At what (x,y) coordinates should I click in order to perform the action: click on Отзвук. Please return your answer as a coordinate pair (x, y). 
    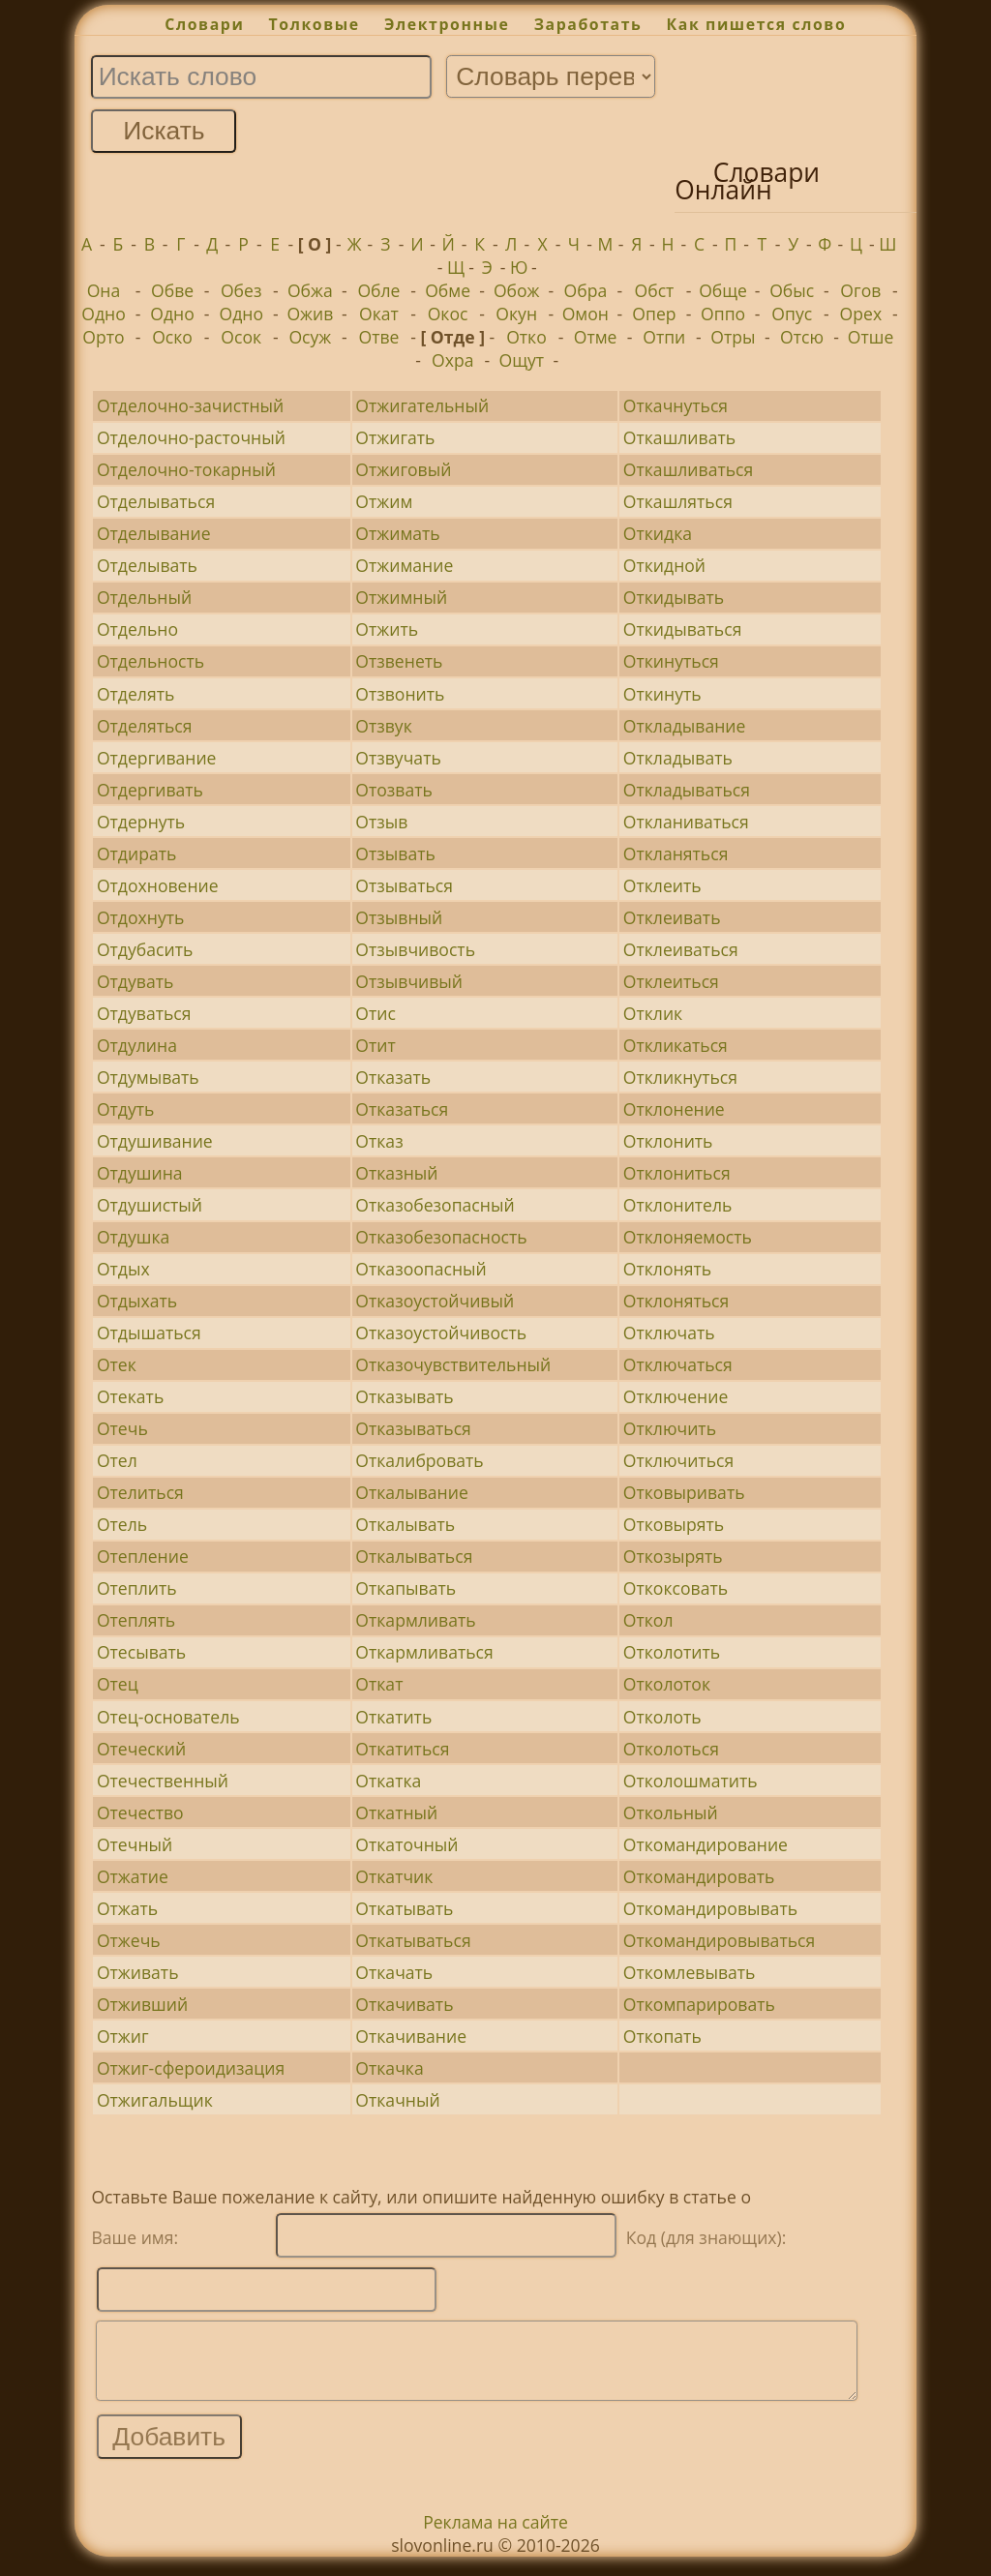
    Looking at the image, I should click on (383, 725).